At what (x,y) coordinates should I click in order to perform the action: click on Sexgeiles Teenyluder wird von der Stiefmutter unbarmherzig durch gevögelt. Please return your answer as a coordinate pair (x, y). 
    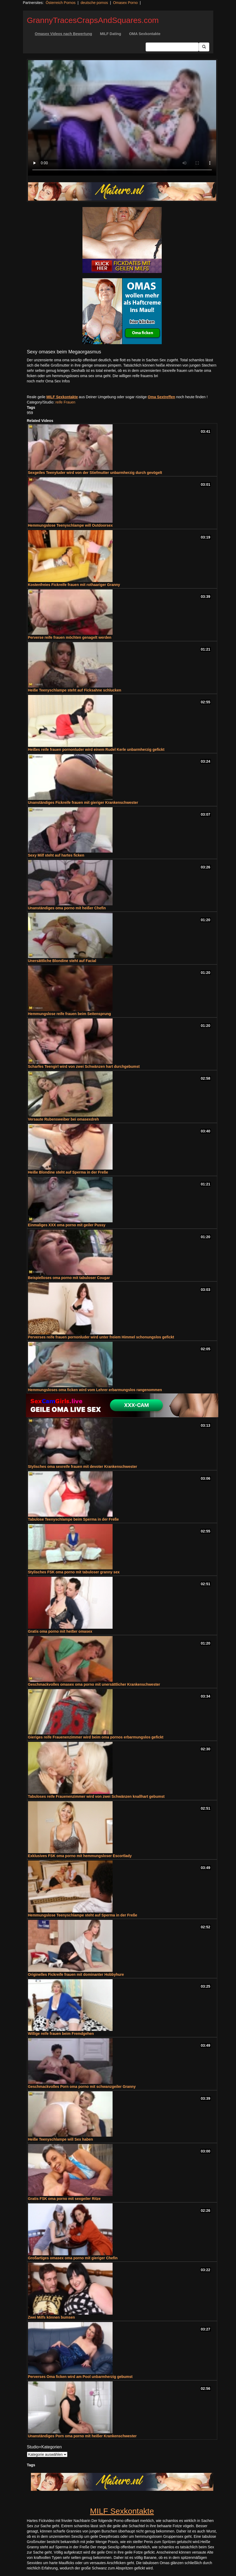
    Looking at the image, I should click on (95, 472).